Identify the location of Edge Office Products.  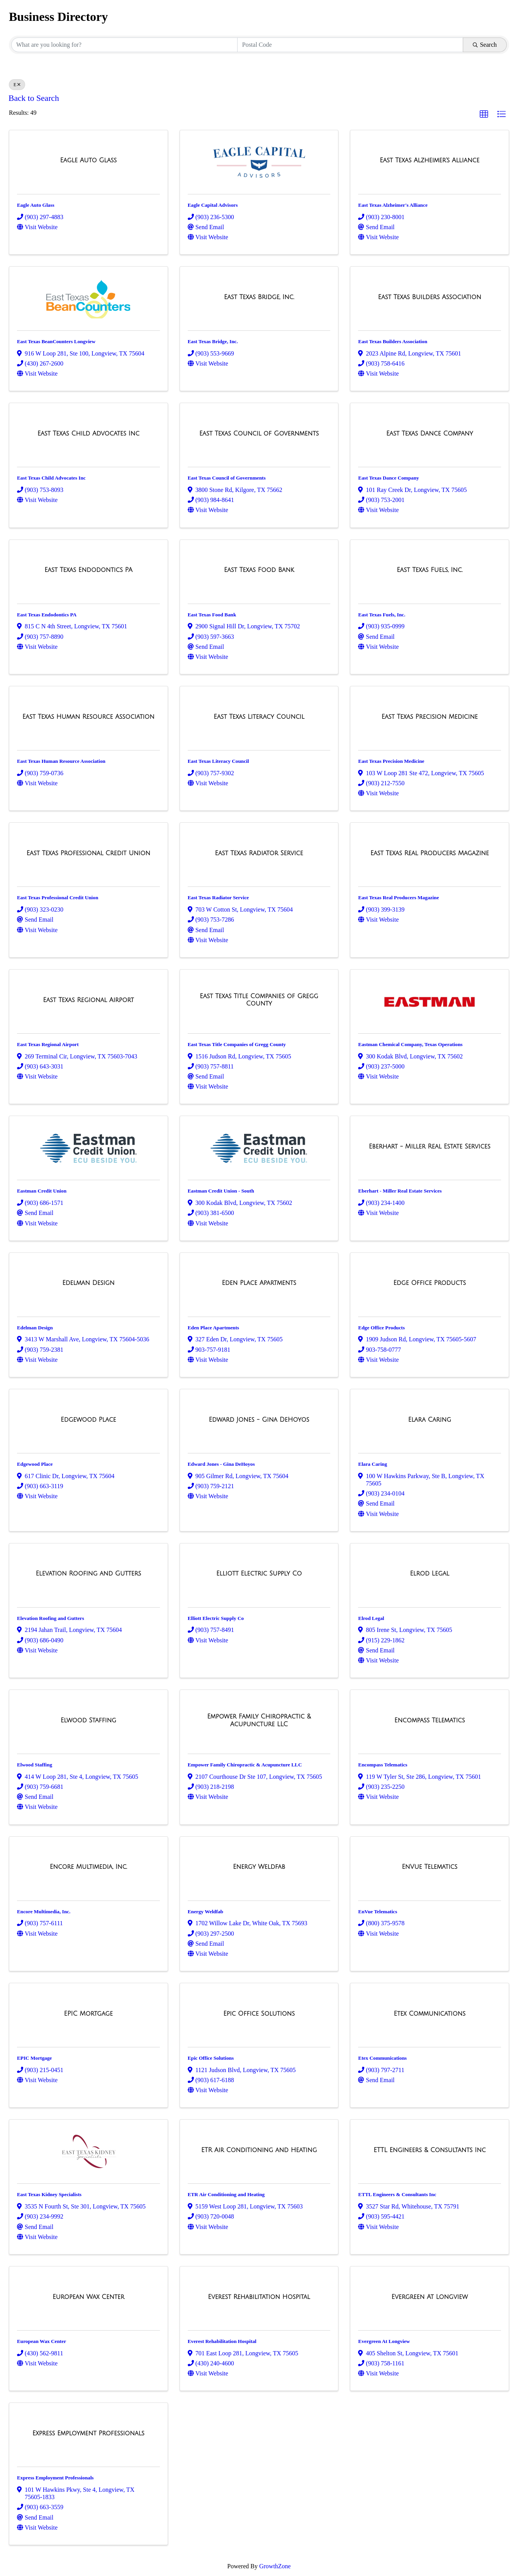
(381, 1328).